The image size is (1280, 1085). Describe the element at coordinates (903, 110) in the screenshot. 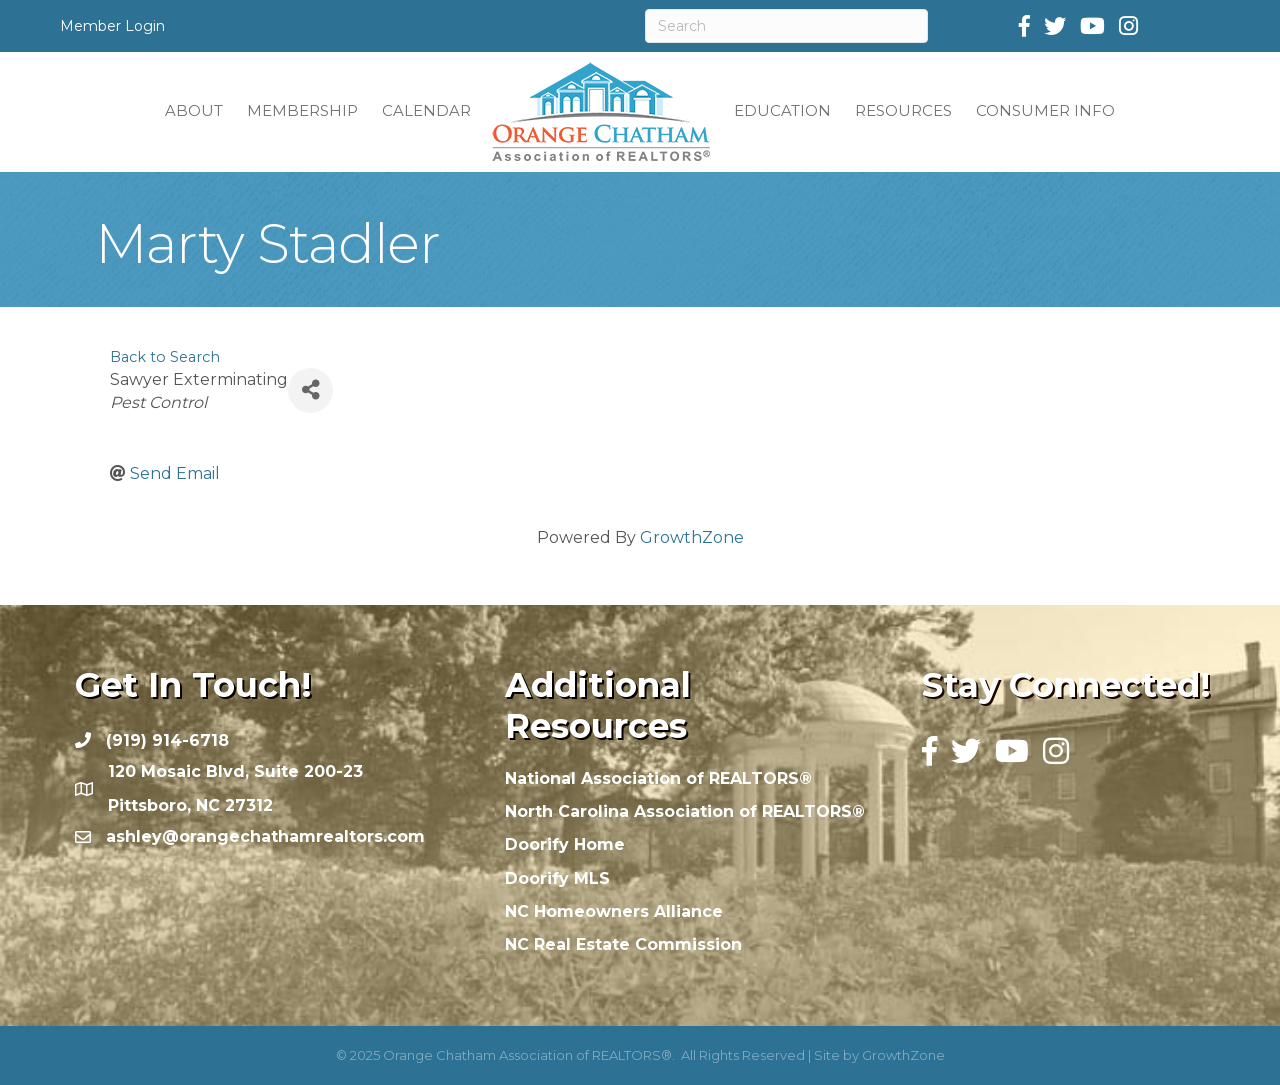

I see `RESOURCES` at that location.